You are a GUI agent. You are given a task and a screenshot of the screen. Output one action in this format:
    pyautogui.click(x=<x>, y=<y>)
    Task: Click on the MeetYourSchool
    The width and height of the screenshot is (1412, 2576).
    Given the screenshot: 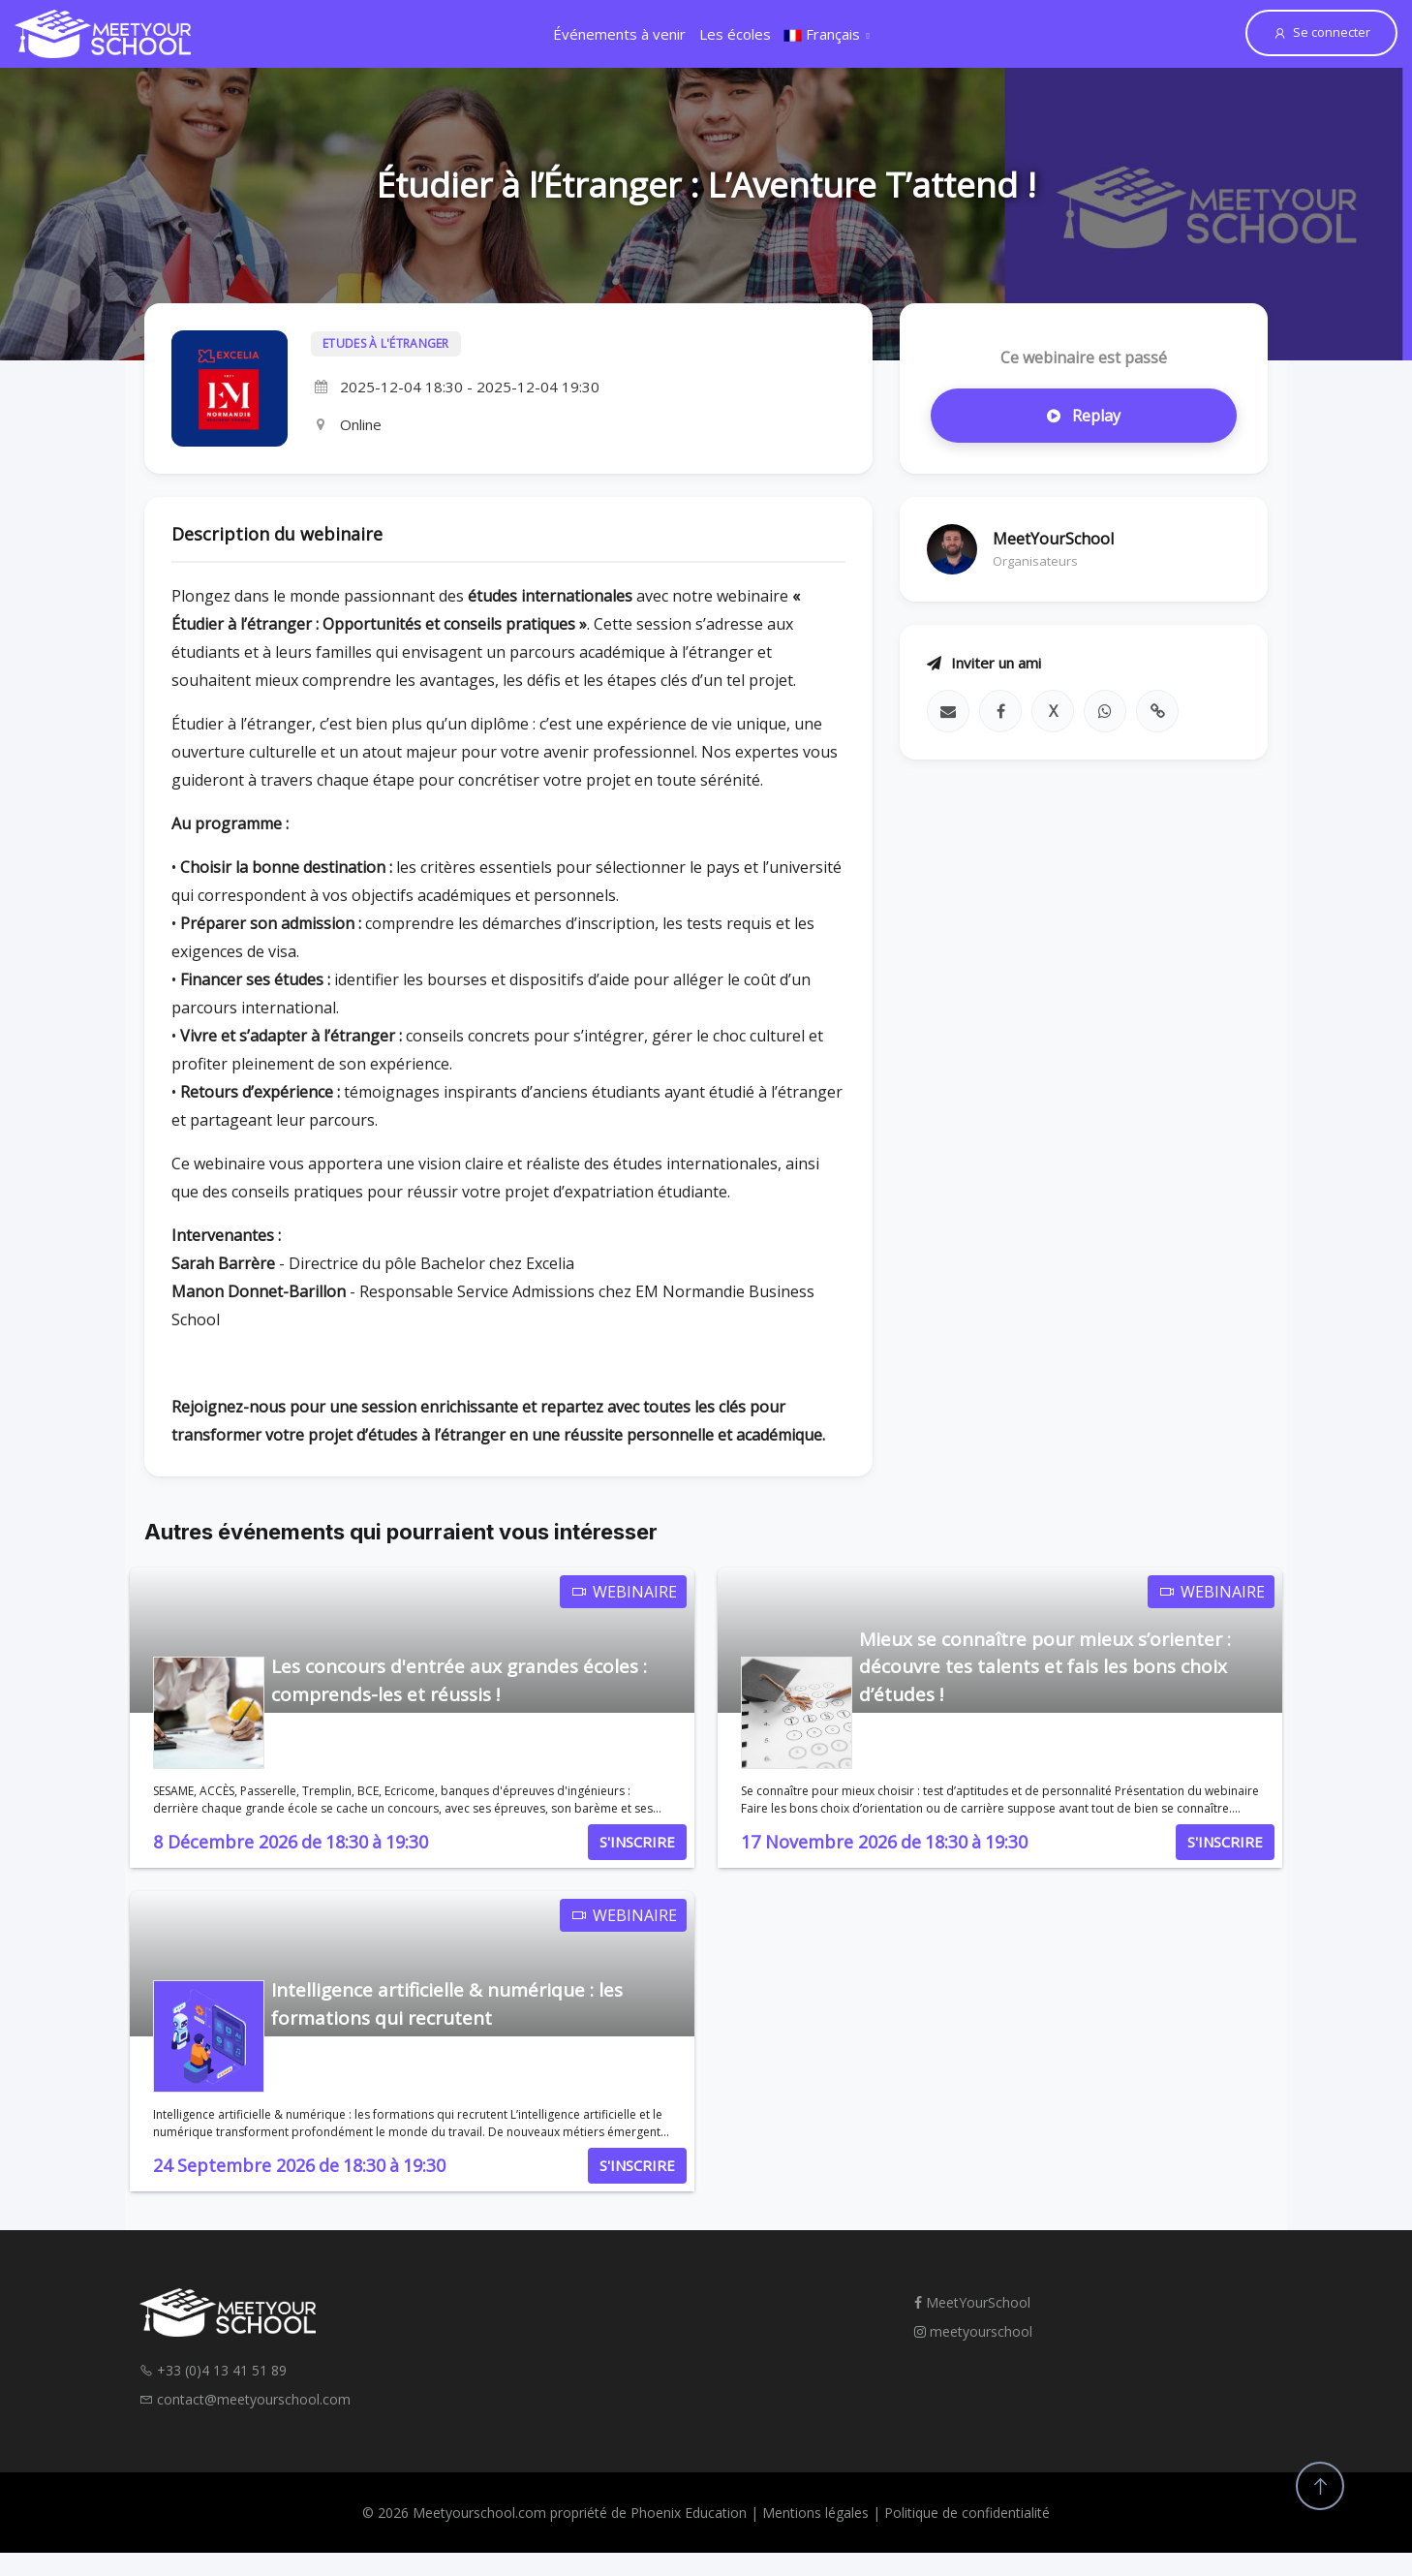 What is the action you would take?
    pyautogui.click(x=972, y=2302)
    